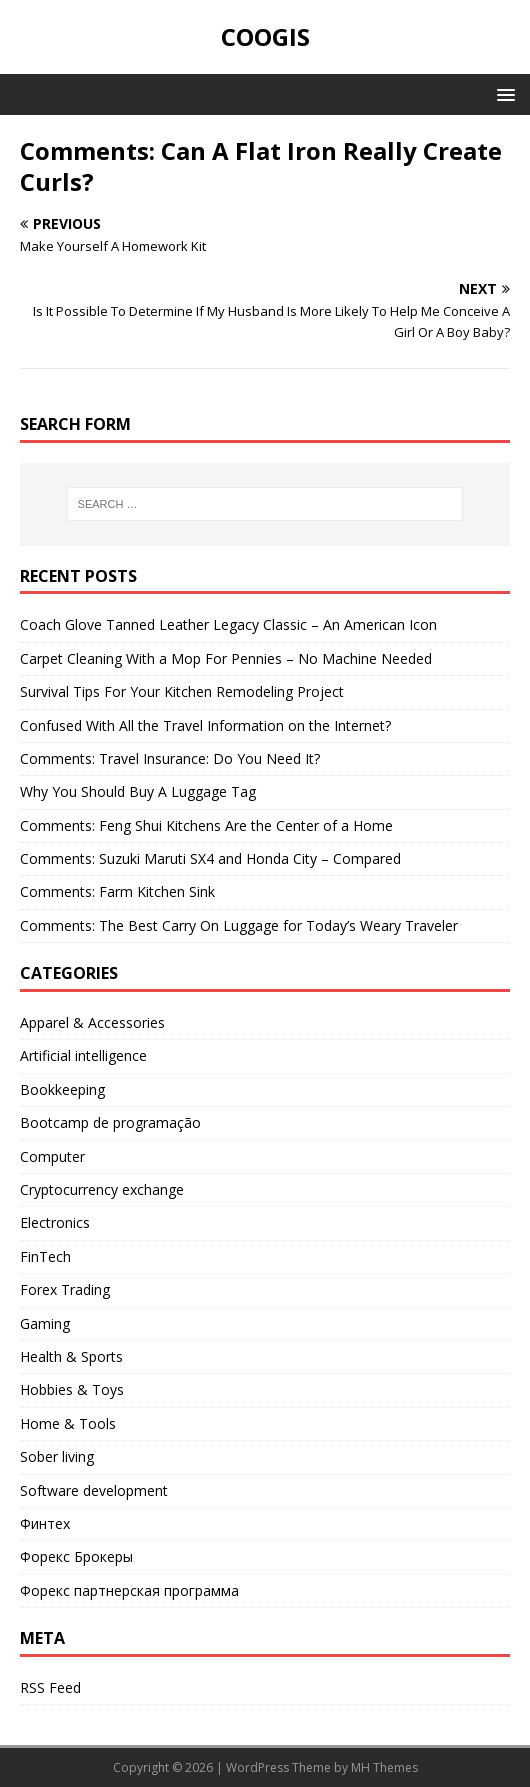  I want to click on Comments: The Best Carry On Luggage for Today’s Weary Traveler, so click(239, 925).